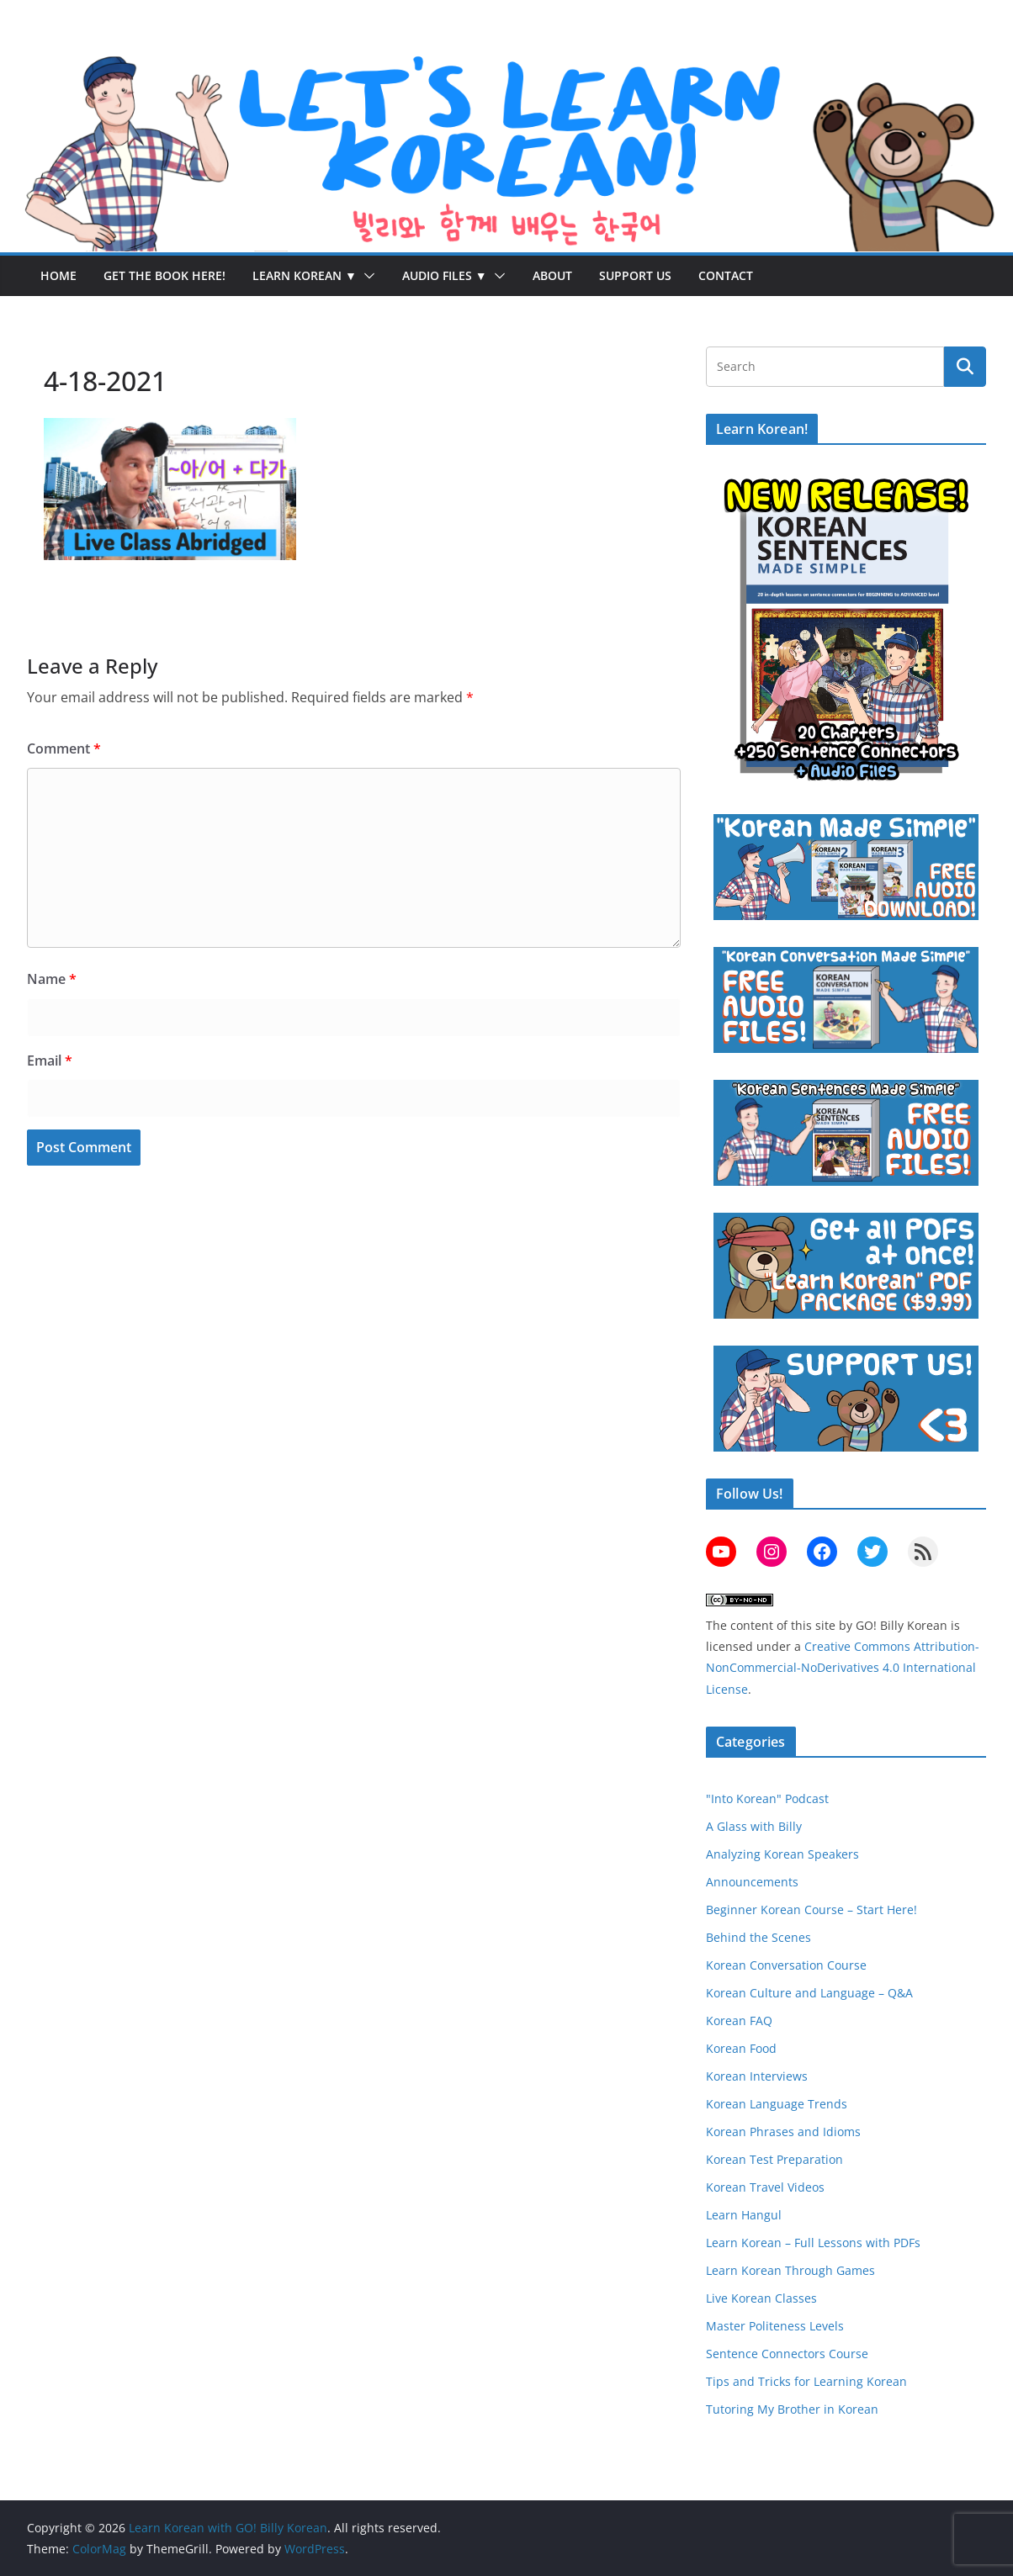 This screenshot has width=1013, height=2576. Describe the element at coordinates (787, 2354) in the screenshot. I see `Sentence Connectors Course` at that location.